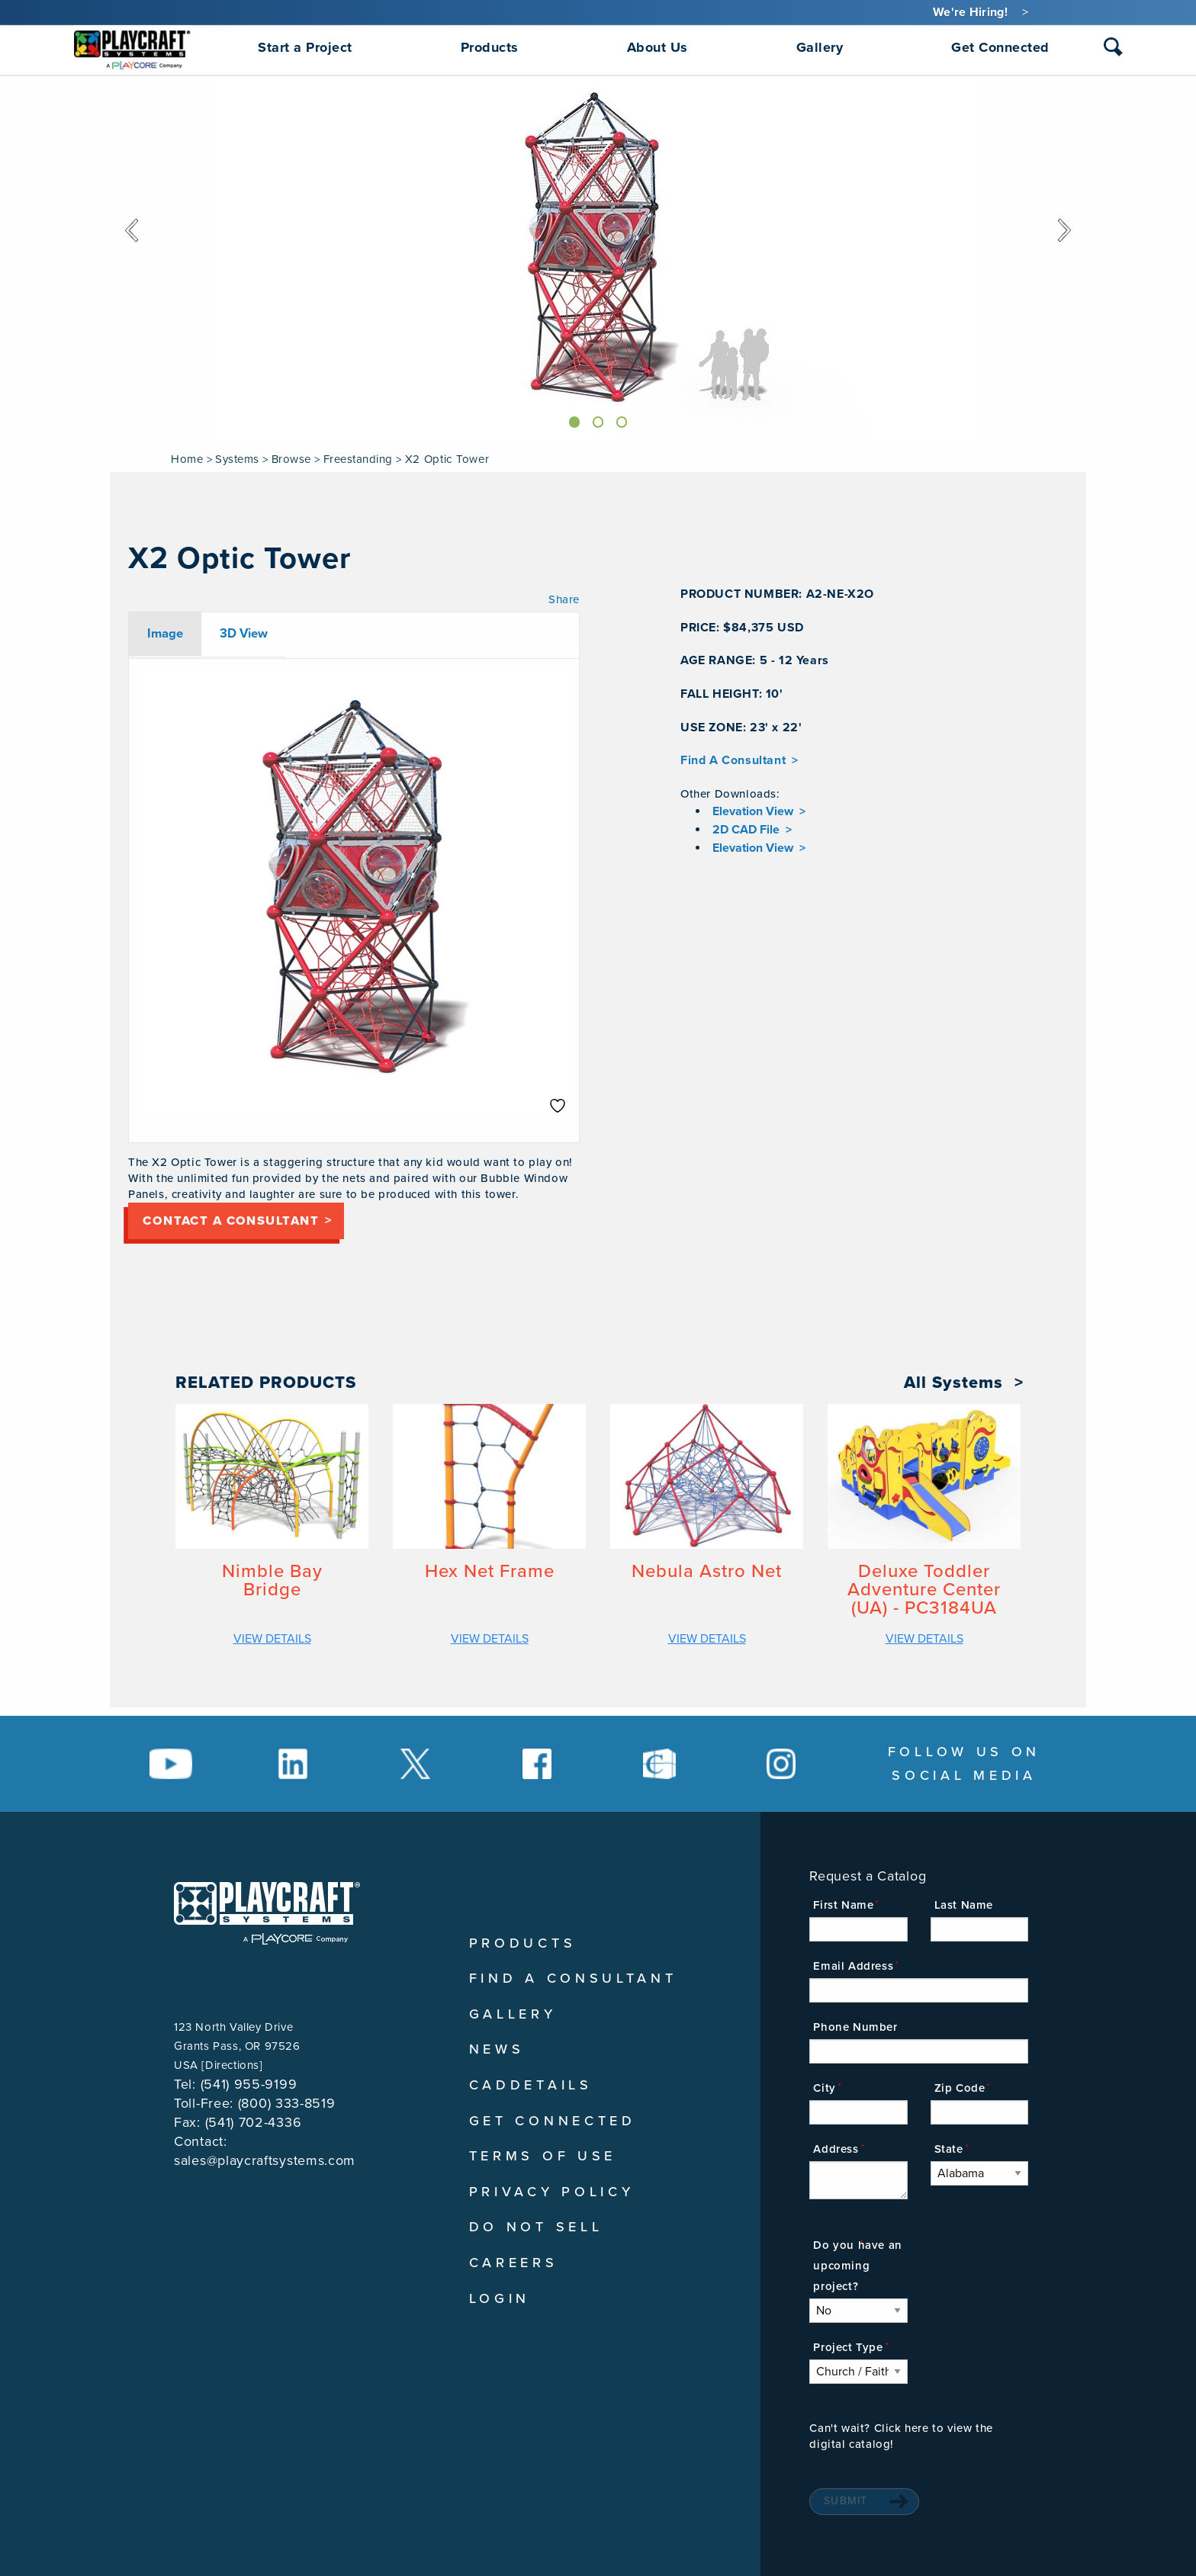 This screenshot has width=1196, height=2576. I want to click on About Us [menuitem], so click(657, 47).